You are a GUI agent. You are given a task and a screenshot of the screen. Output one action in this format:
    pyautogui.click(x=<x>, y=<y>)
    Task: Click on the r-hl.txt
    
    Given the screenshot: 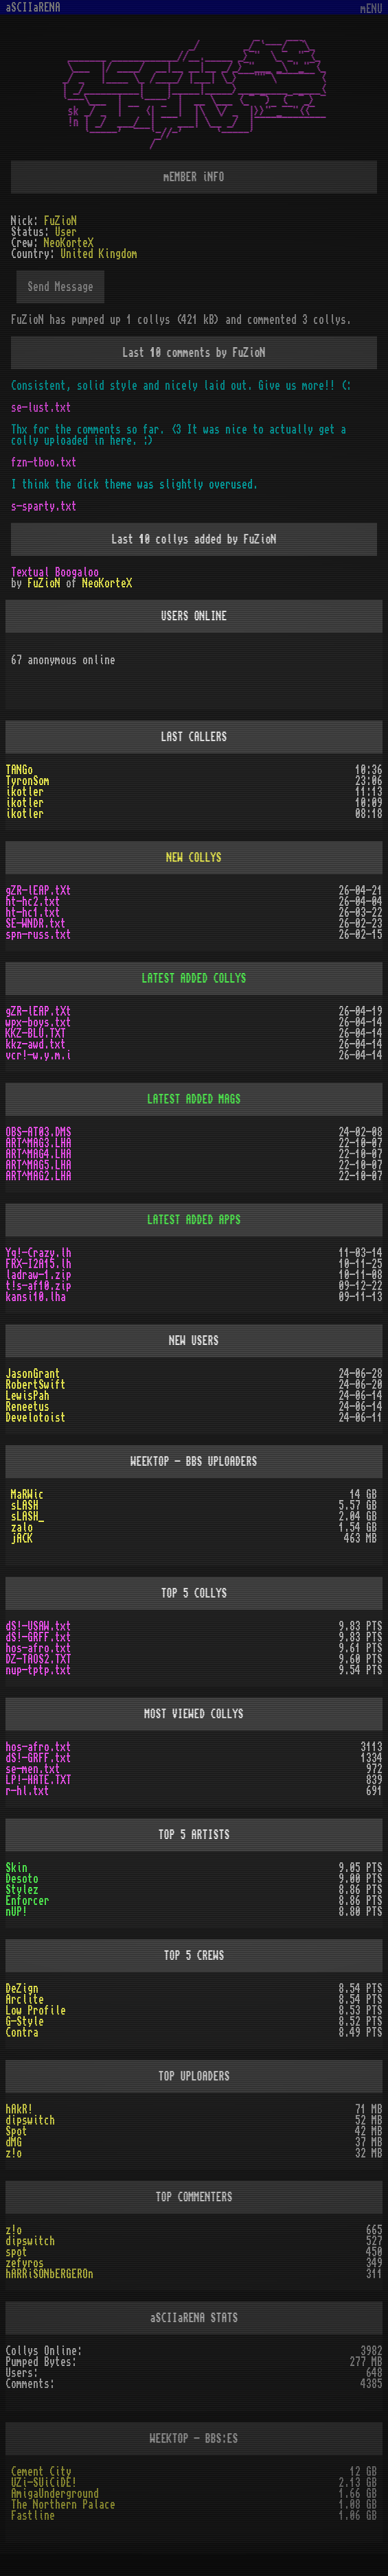 What is the action you would take?
    pyautogui.click(x=27, y=1790)
    